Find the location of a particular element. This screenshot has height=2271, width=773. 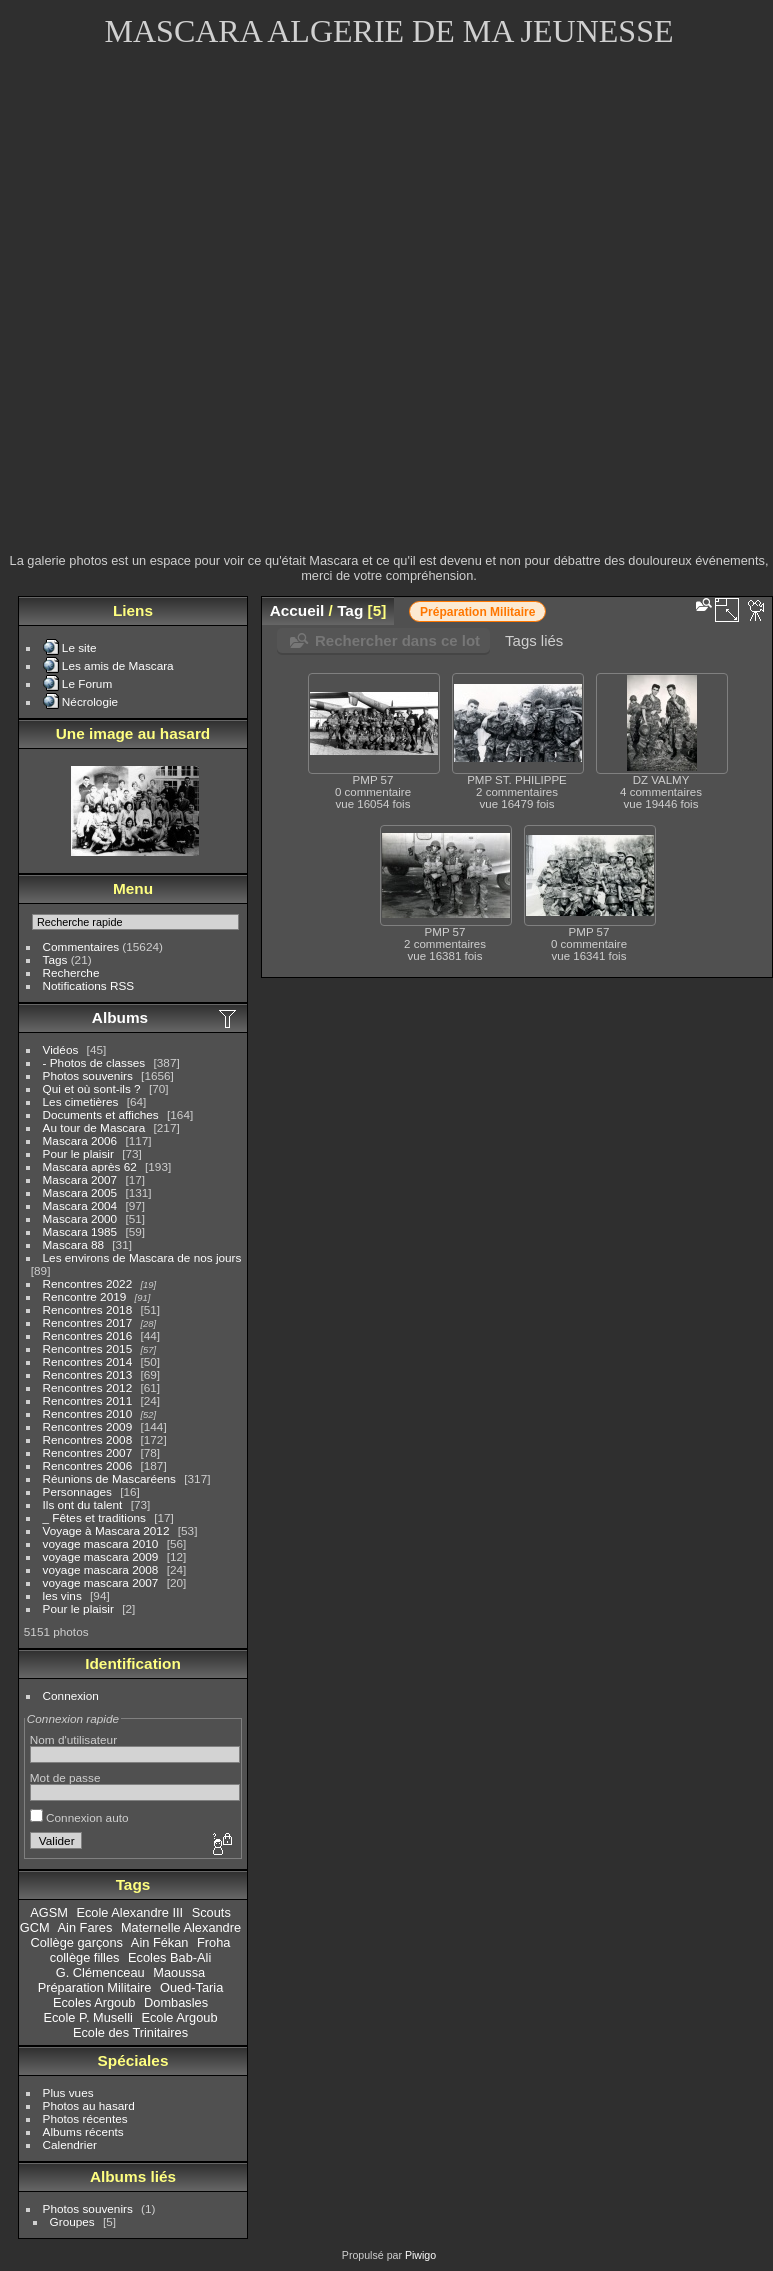

Maoussa is located at coordinates (179, 1972).